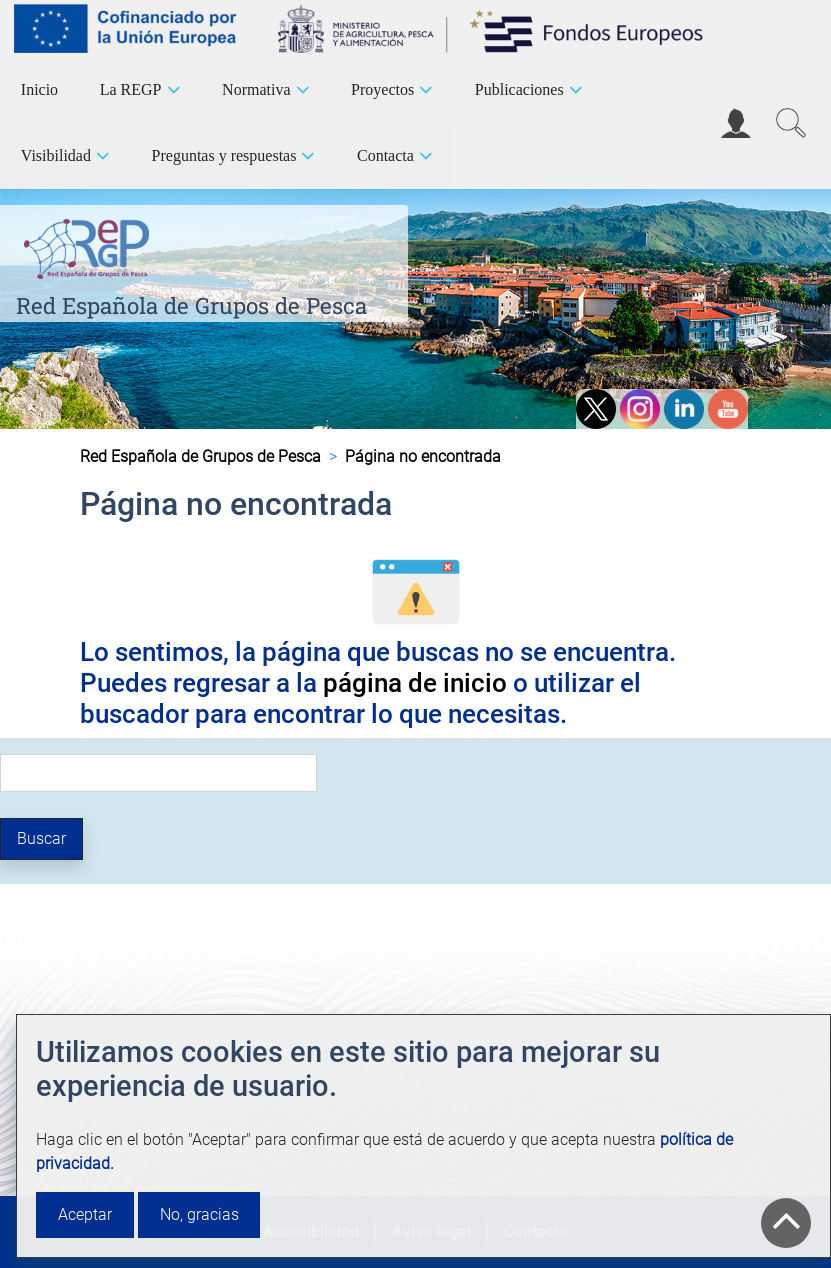 The width and height of the screenshot is (831, 1268). Describe the element at coordinates (131, 89) in the screenshot. I see `La REGP` at that location.